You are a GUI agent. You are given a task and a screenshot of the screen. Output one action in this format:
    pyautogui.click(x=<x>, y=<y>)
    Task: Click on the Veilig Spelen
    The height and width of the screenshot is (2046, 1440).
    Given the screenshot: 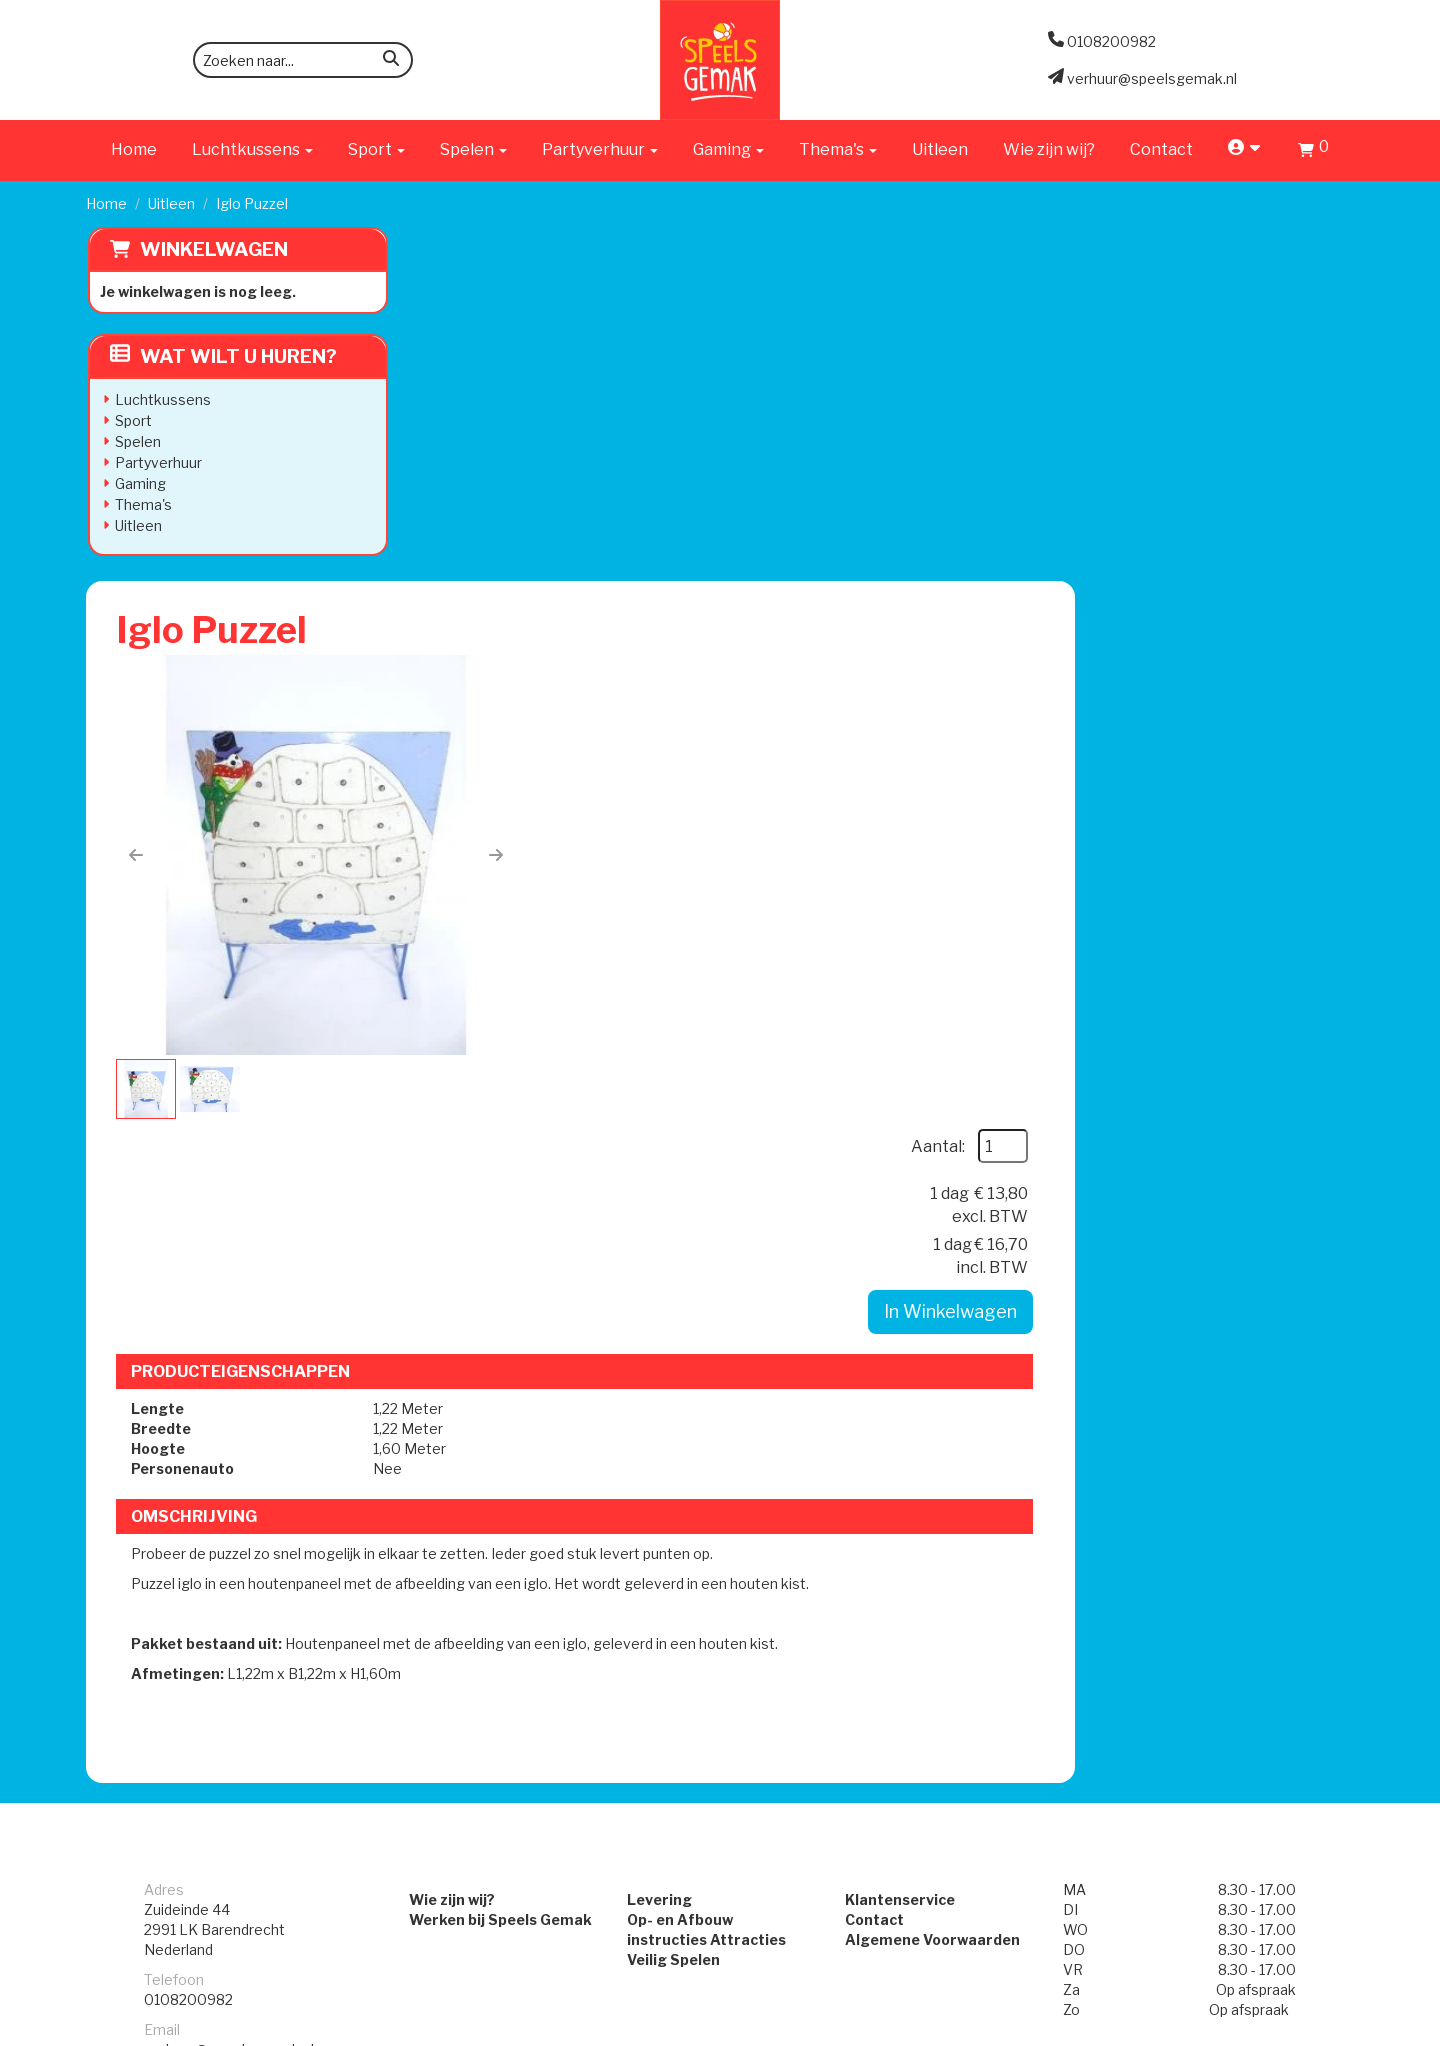 What is the action you would take?
    pyautogui.click(x=664, y=1371)
    